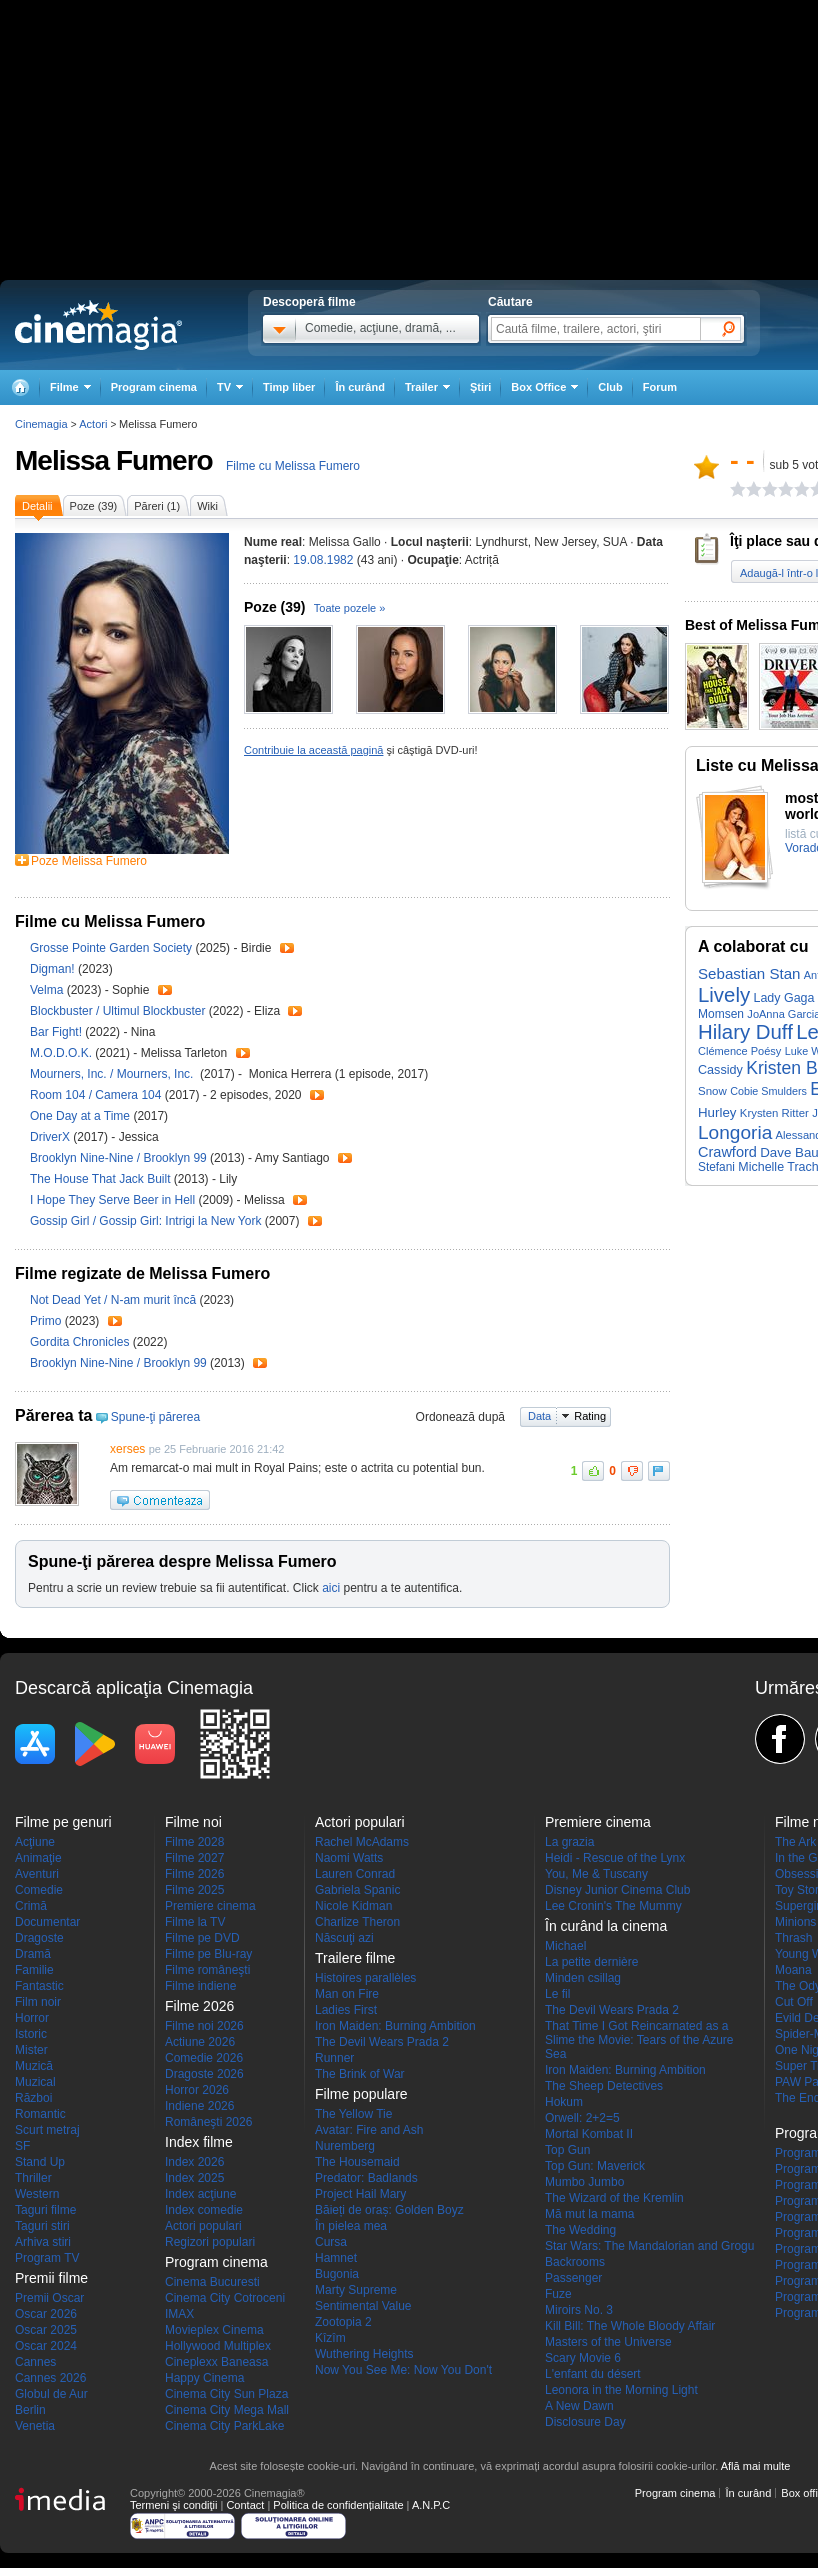  Describe the element at coordinates (330, 2338) in the screenshot. I see `Kîzîm` at that location.